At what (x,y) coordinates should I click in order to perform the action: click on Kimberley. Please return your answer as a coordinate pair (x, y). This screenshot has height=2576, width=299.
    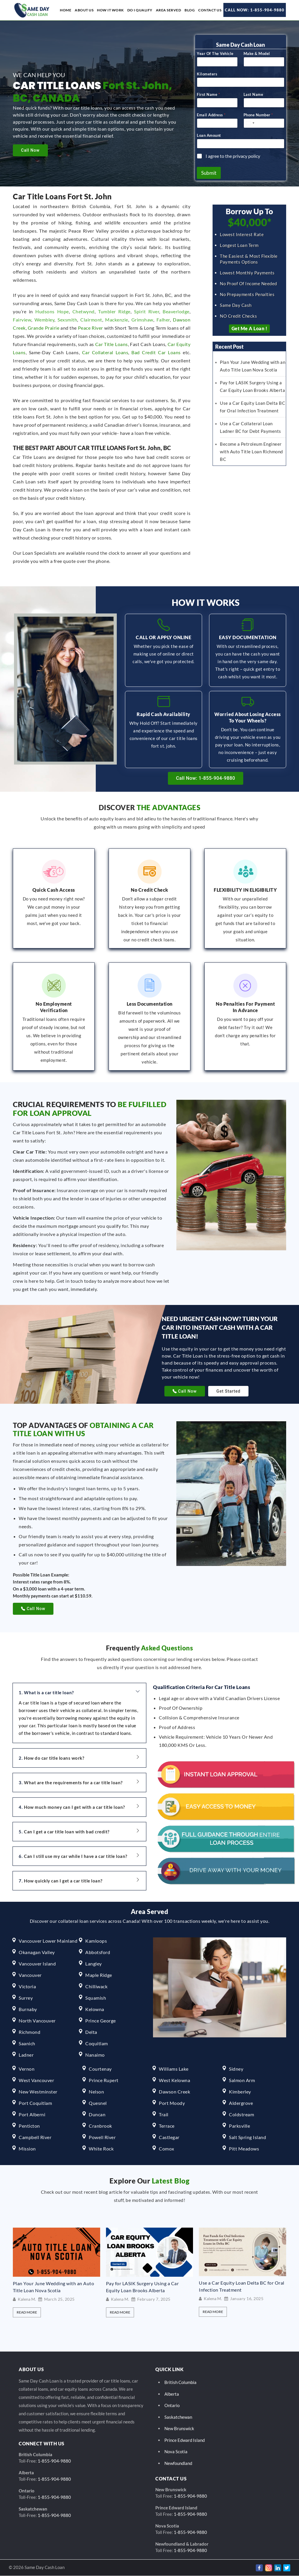
    Looking at the image, I should click on (240, 2092).